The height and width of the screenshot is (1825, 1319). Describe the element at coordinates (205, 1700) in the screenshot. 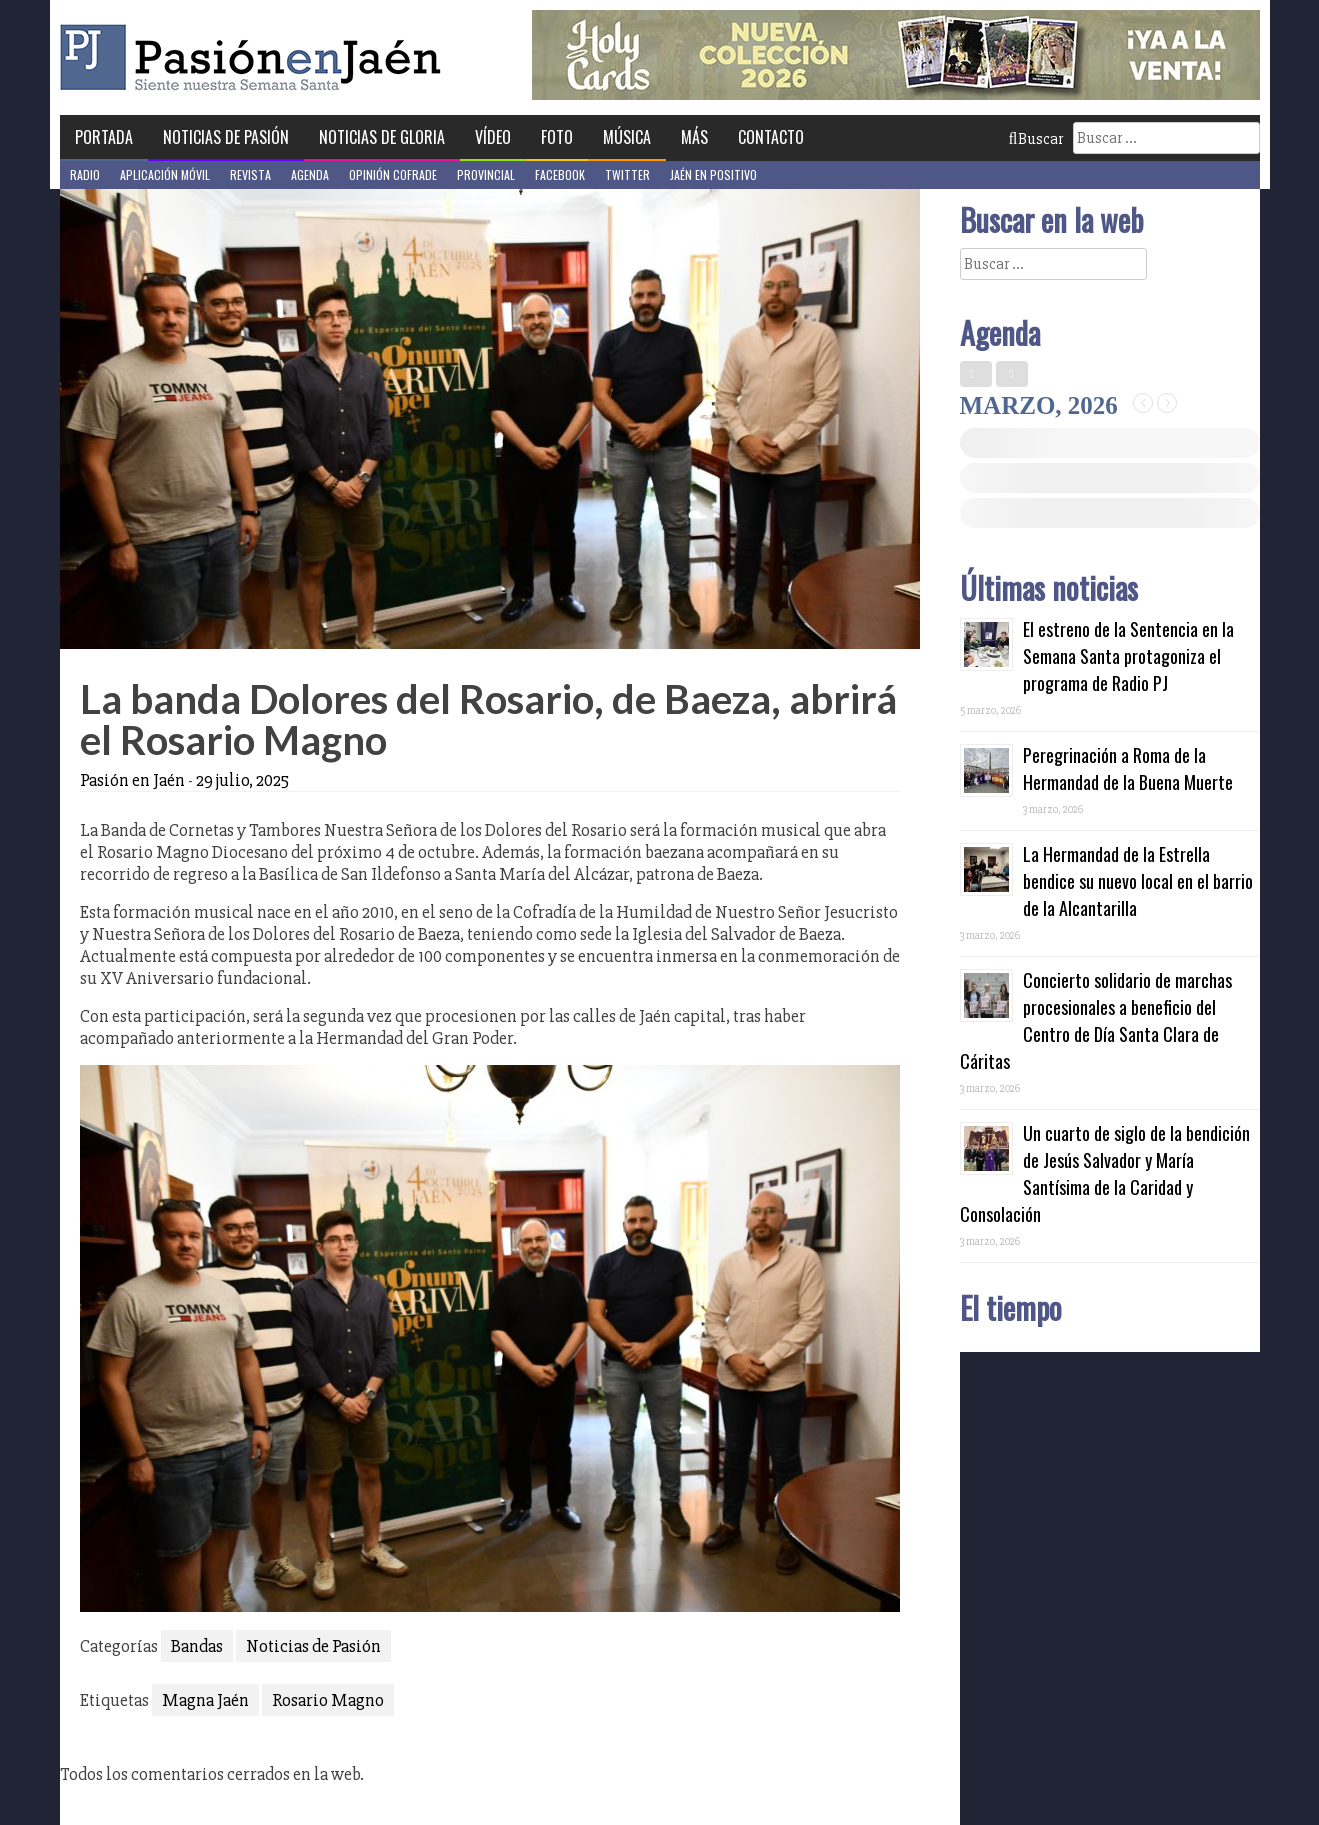

I see `Magna Jaén` at that location.